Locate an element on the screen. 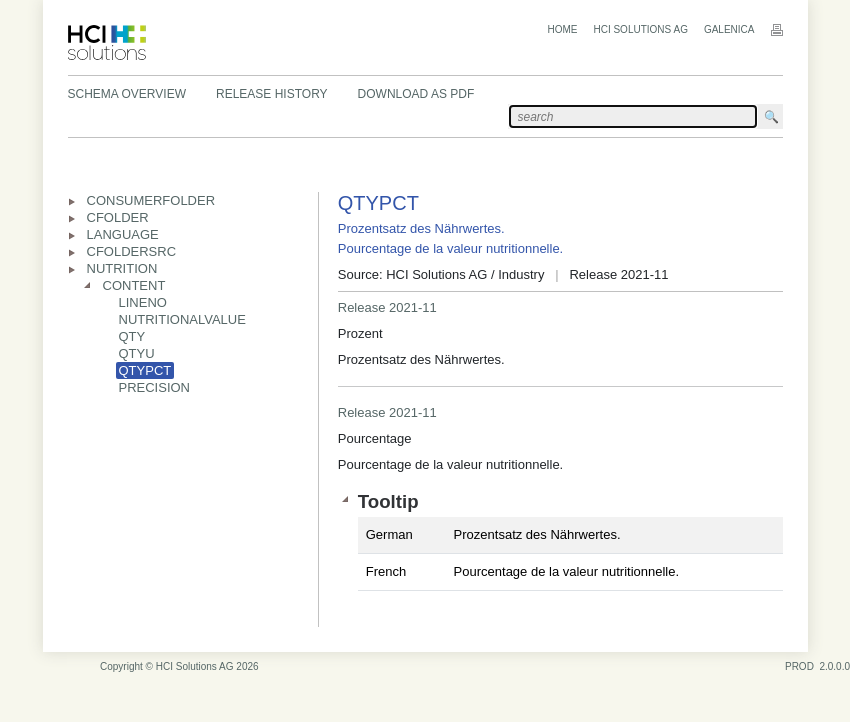 The height and width of the screenshot is (722, 850). Release History is located at coordinates (272, 94).